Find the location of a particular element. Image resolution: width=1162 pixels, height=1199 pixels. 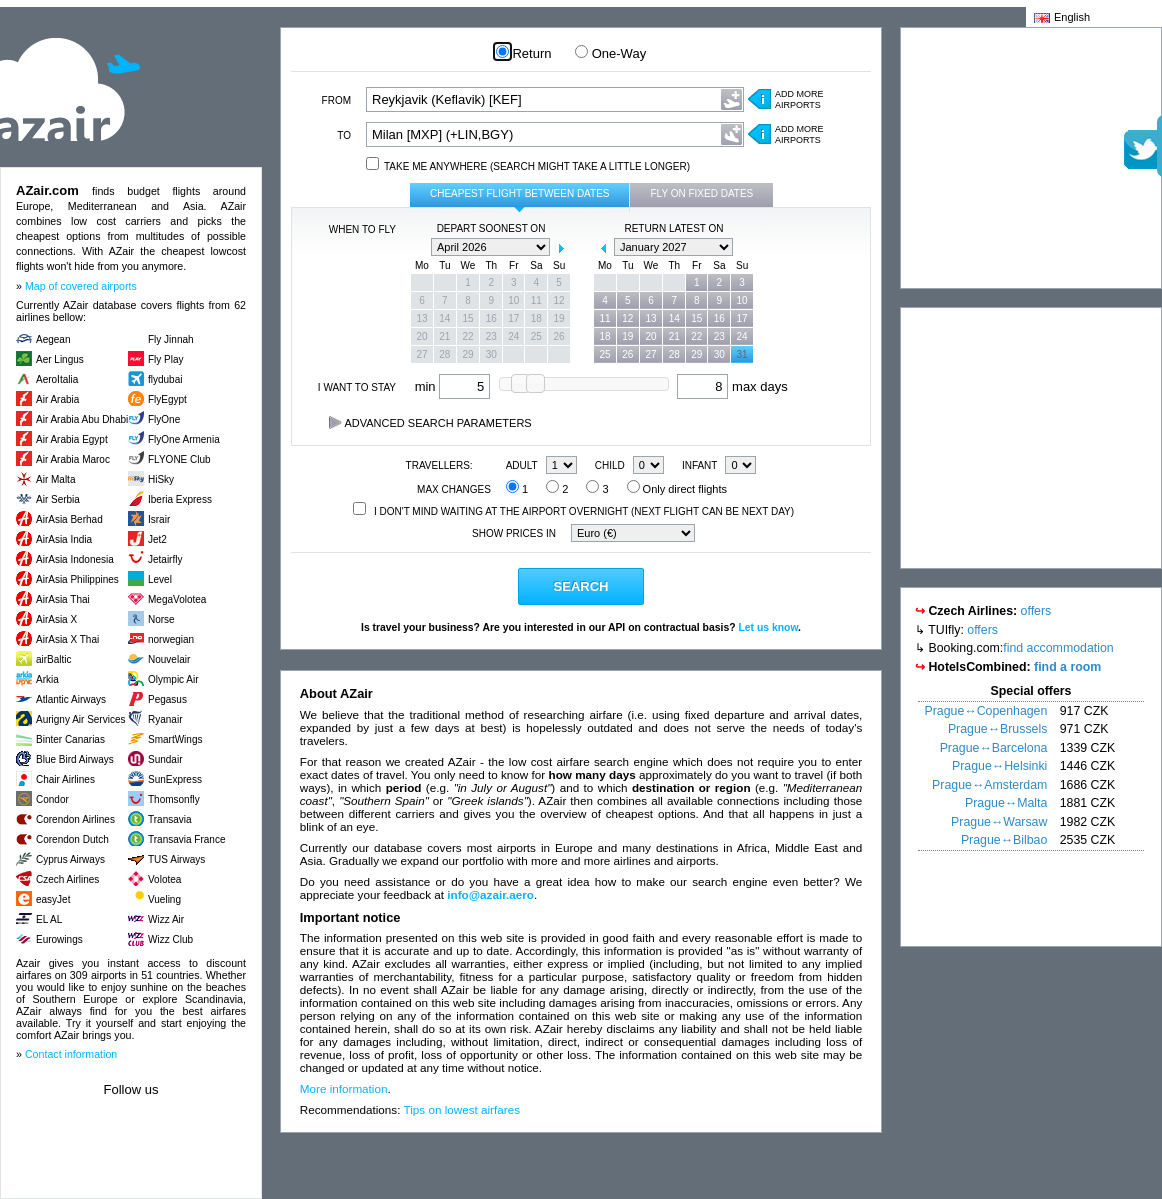

Air Arabia is located at coordinates (57, 399).